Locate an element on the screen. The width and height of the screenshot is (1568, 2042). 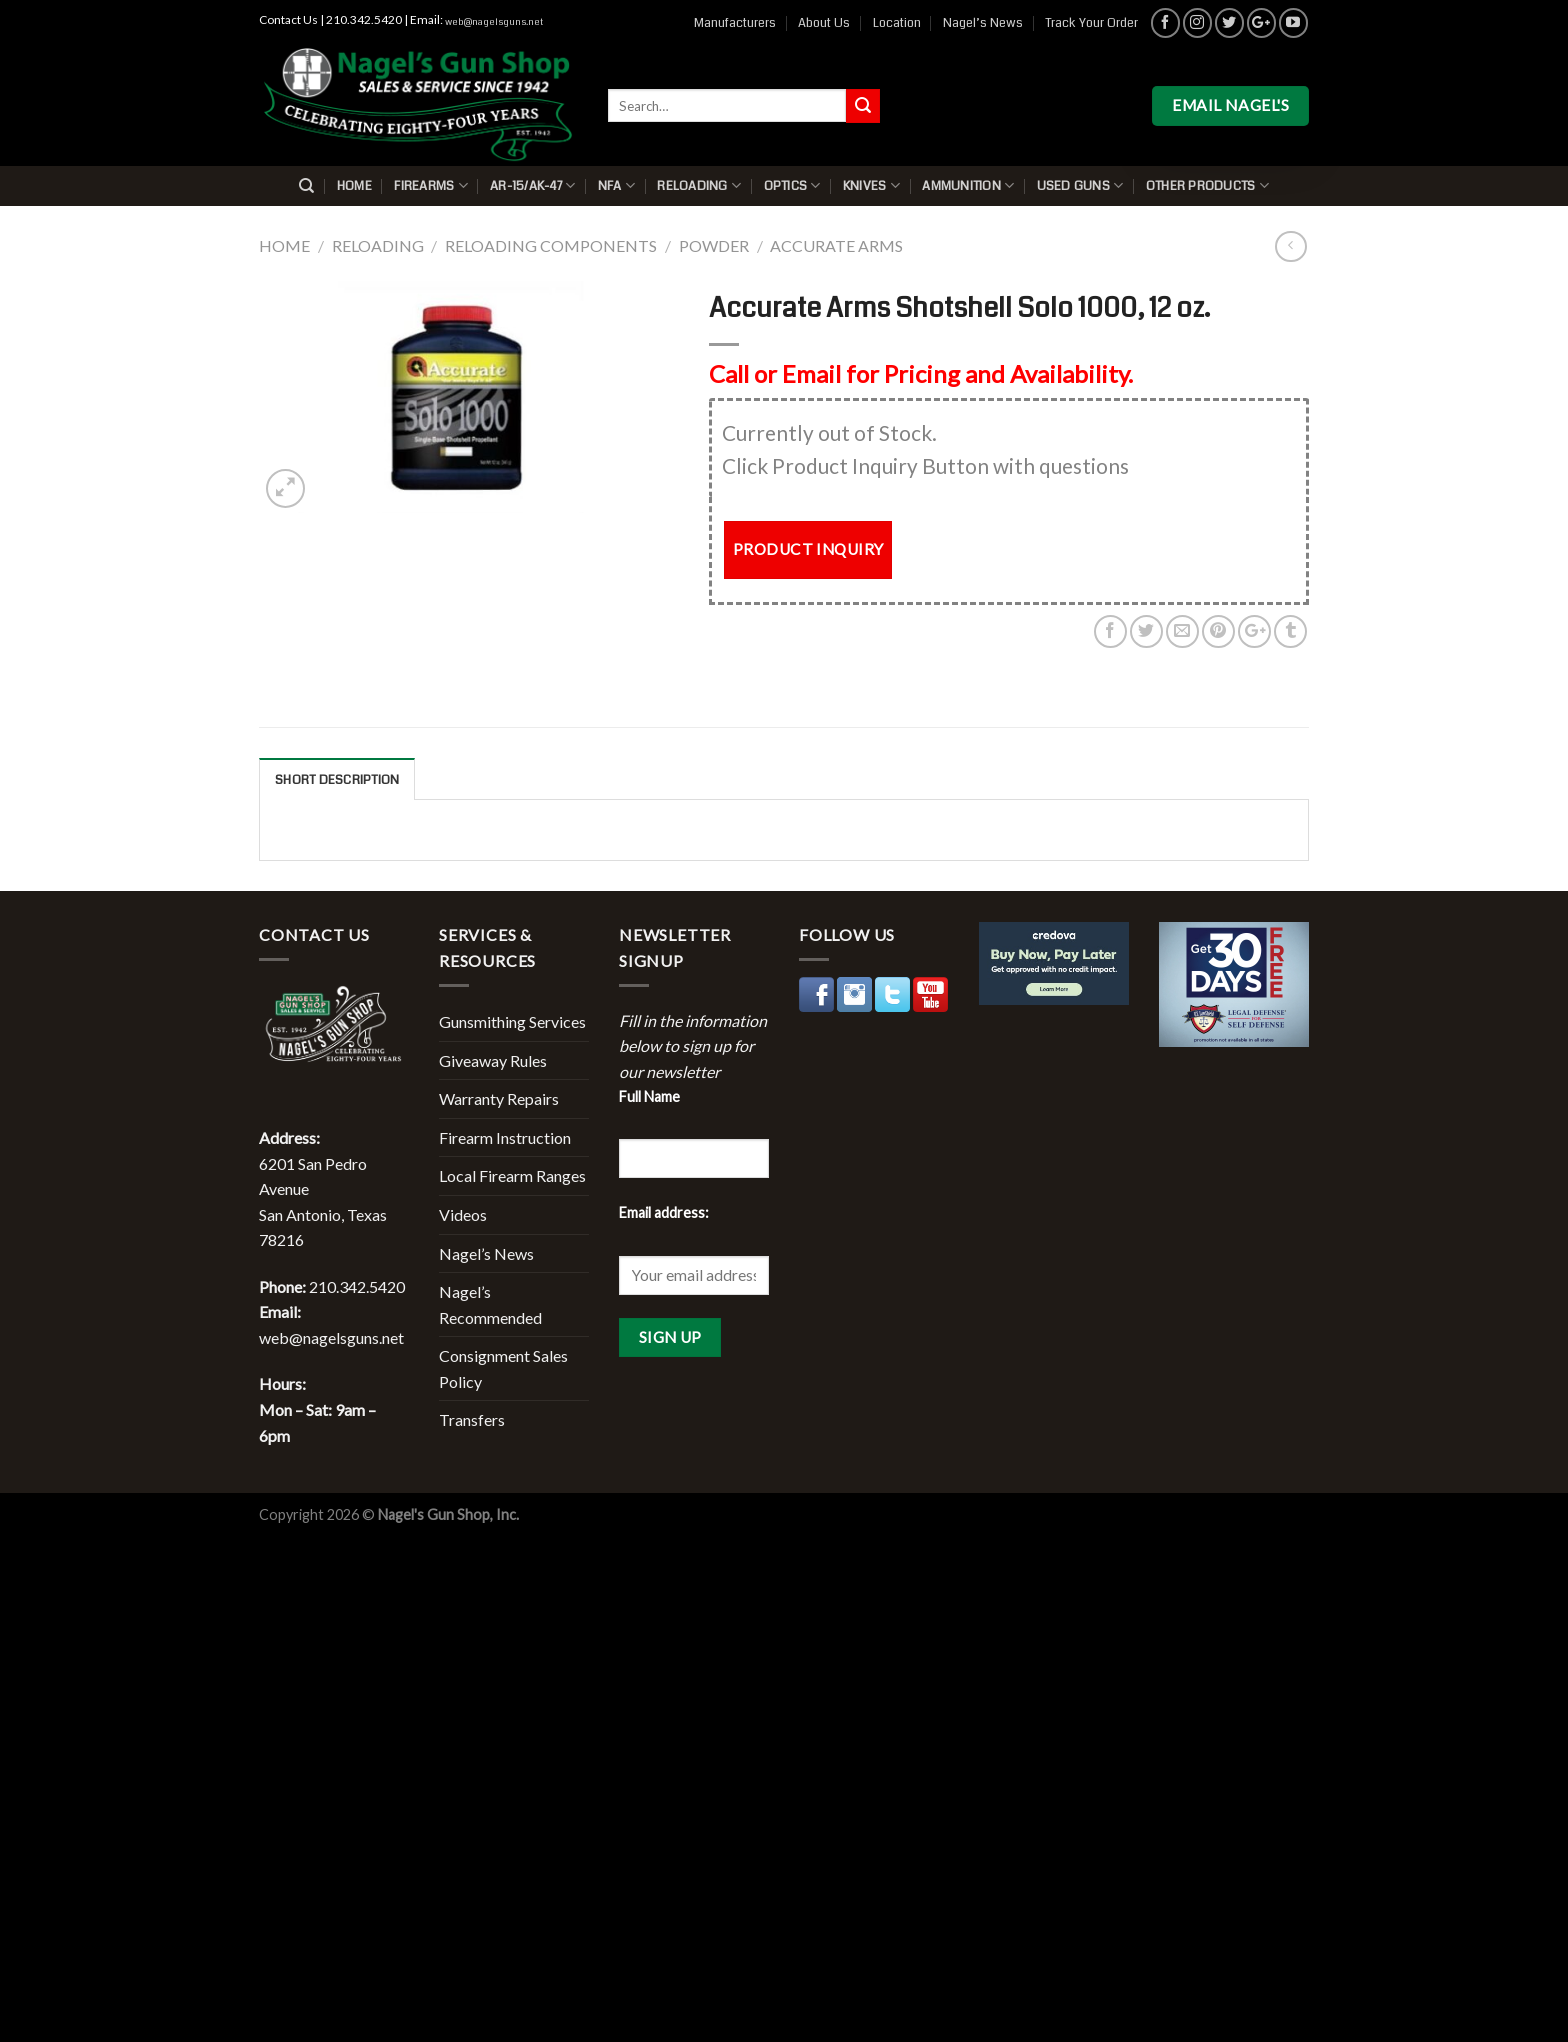
Giveaway Rules is located at coordinates (493, 1060).